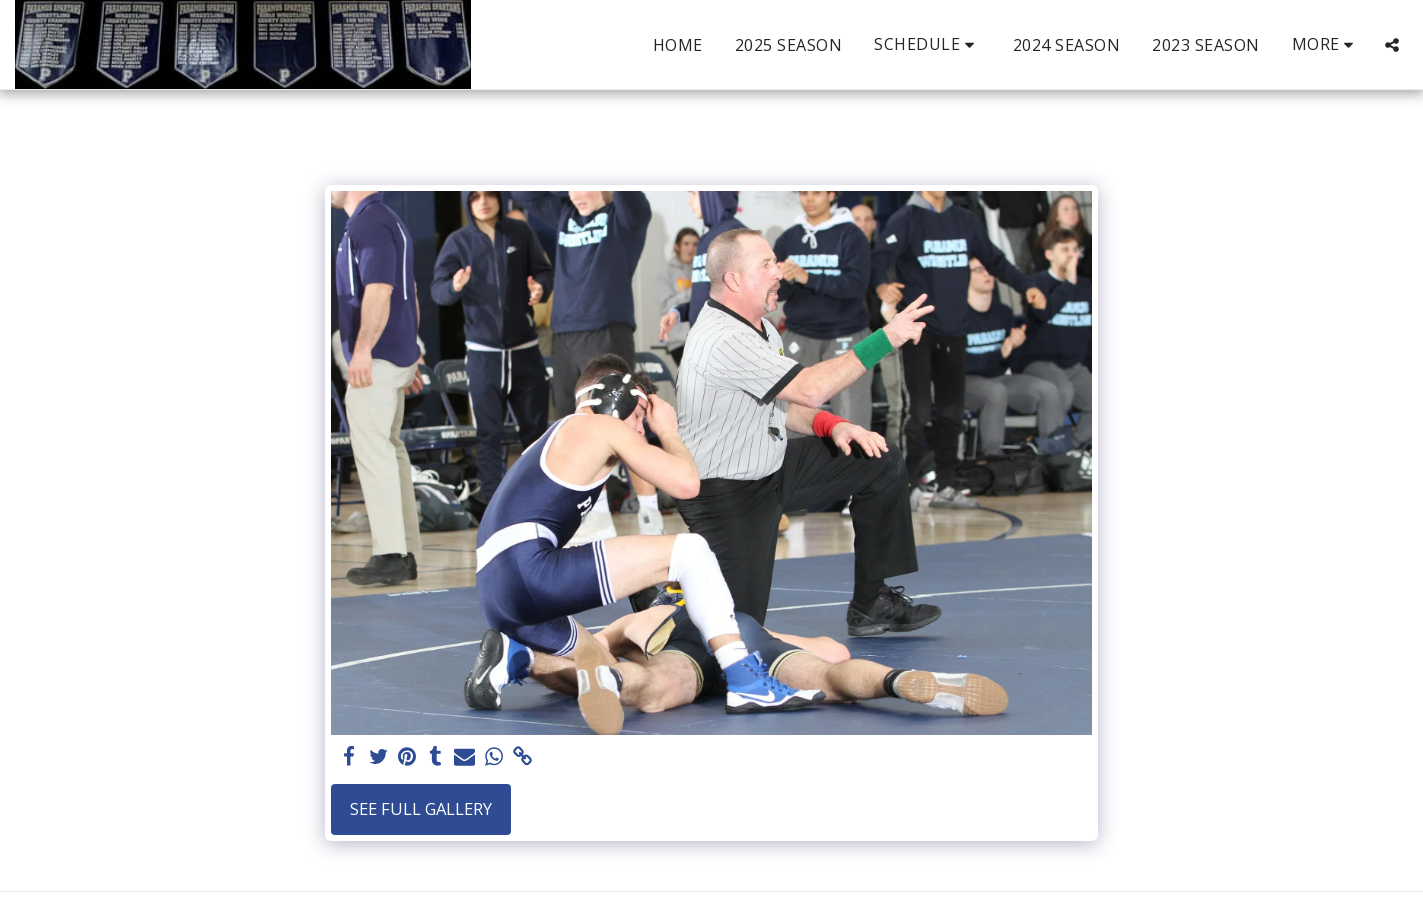 The width and height of the screenshot is (1423, 907). Describe the element at coordinates (421, 808) in the screenshot. I see `See Full Gallery` at that location.